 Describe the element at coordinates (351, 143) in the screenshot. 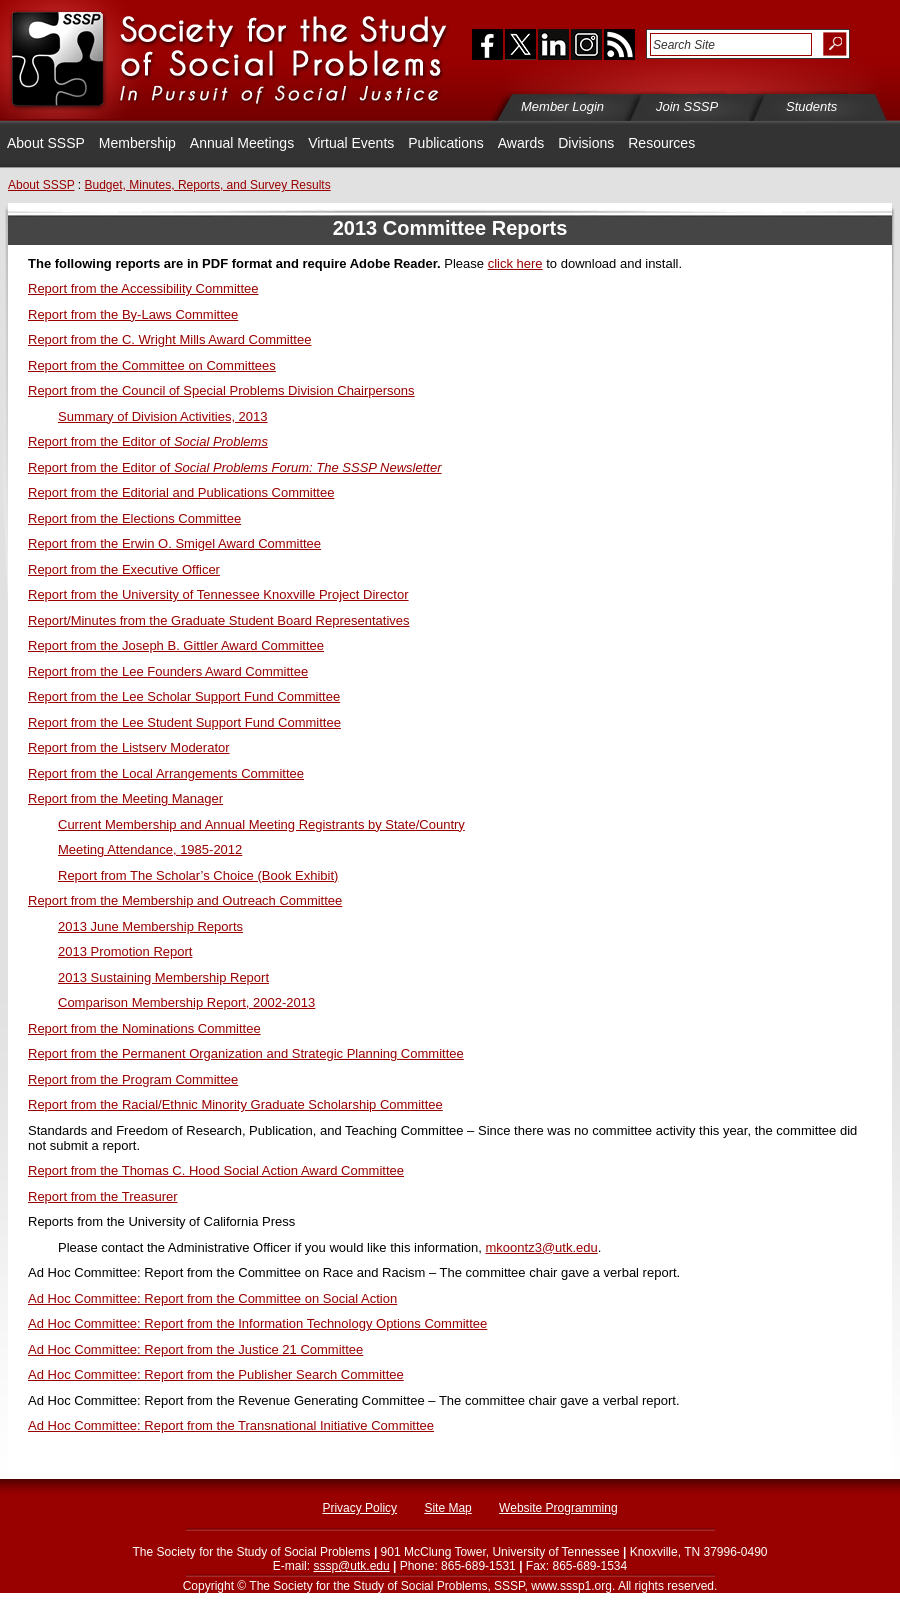

I see `Virtual Events` at that location.